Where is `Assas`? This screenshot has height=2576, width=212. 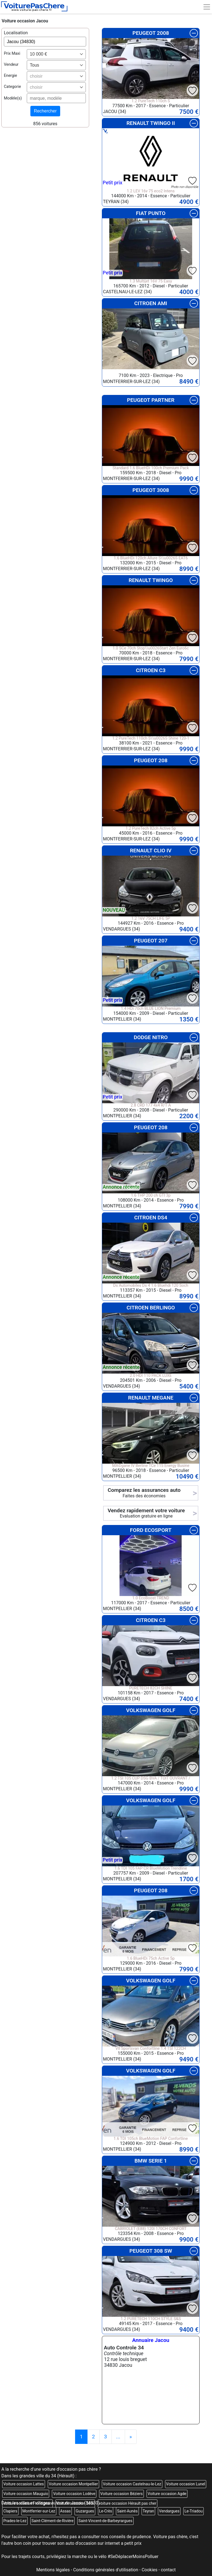
Assas is located at coordinates (65, 2511).